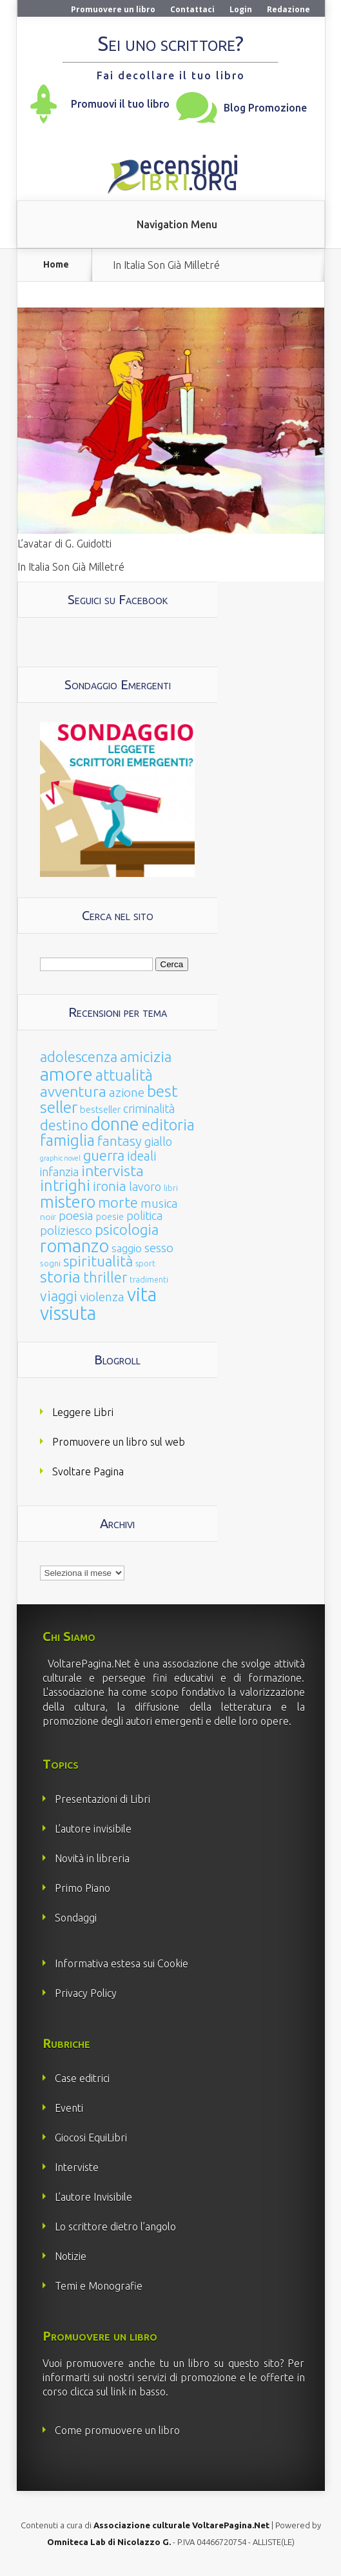 The image size is (341, 2576). I want to click on poesia [poesia (58 elementi)], so click(76, 1216).